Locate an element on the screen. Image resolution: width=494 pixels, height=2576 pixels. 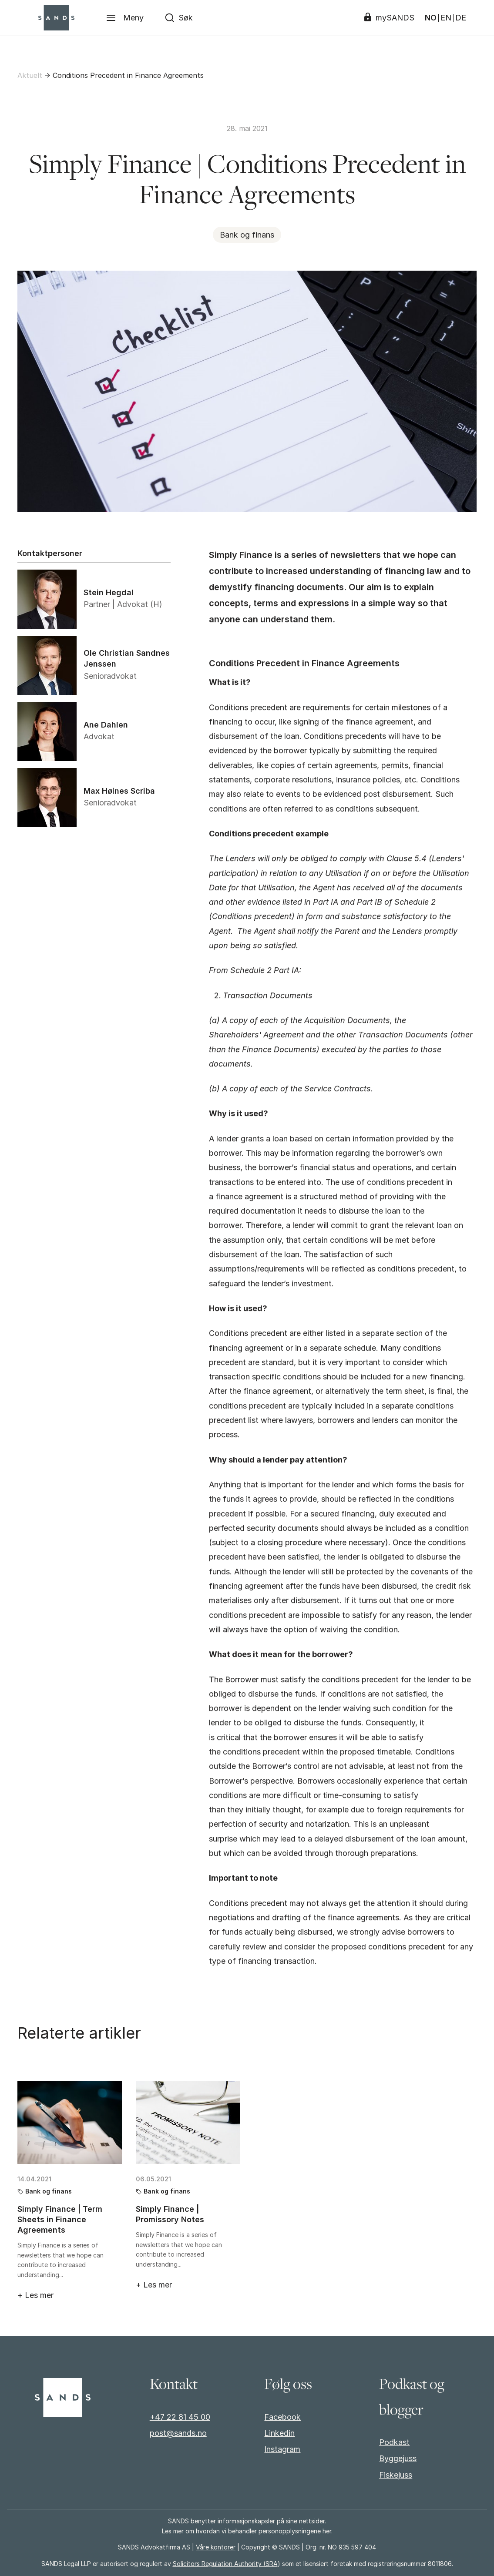
post@sands.no is located at coordinates (178, 2433).